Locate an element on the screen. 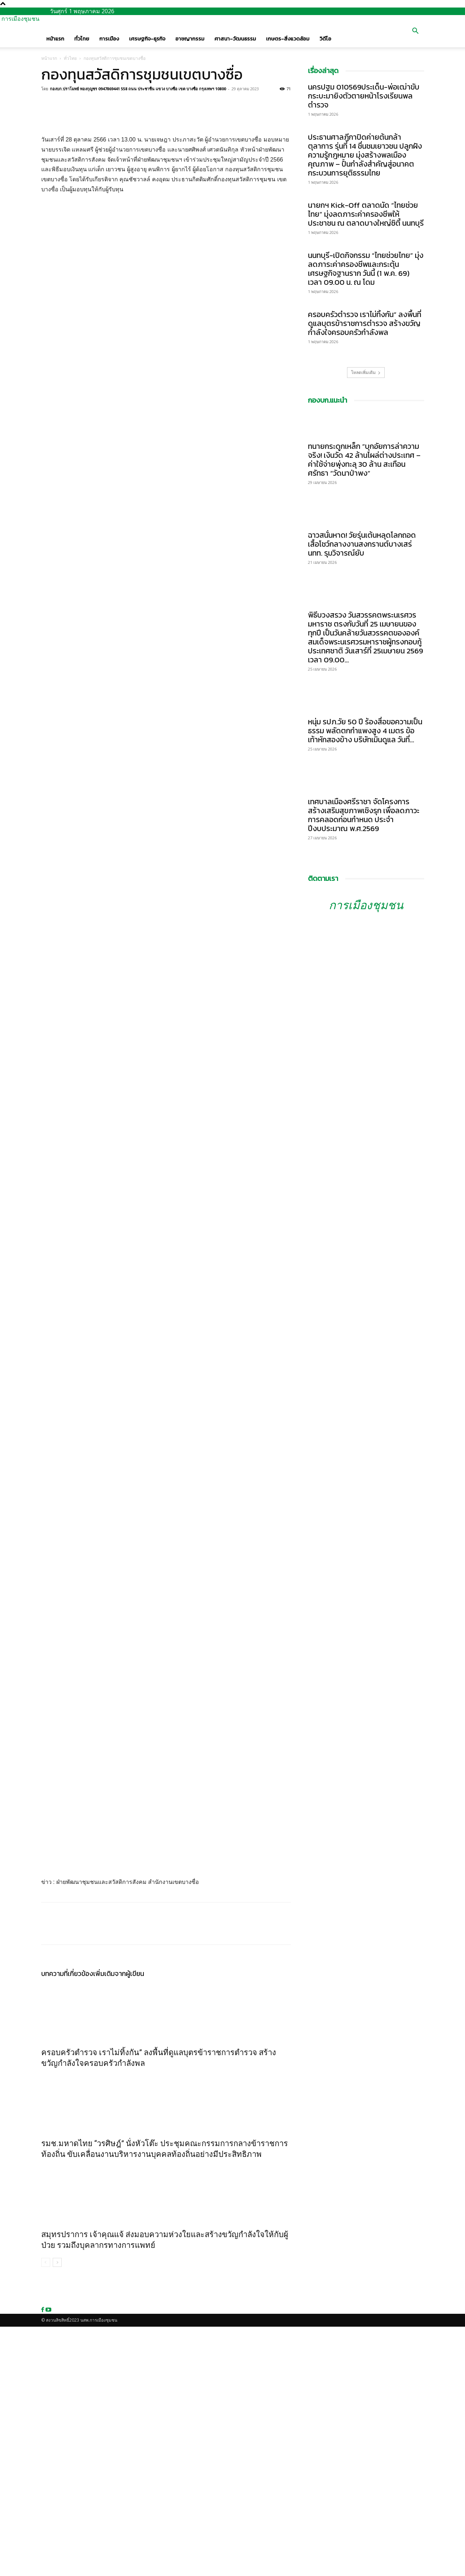  กองบก.ปราโมทย์ ทองกุญชร 0947869441 558 ถนน ประชาชื่น แขวง บางซื่อ เขต บางซื่อ กรุงเทพฯ 10800 is located at coordinates (138, 88).